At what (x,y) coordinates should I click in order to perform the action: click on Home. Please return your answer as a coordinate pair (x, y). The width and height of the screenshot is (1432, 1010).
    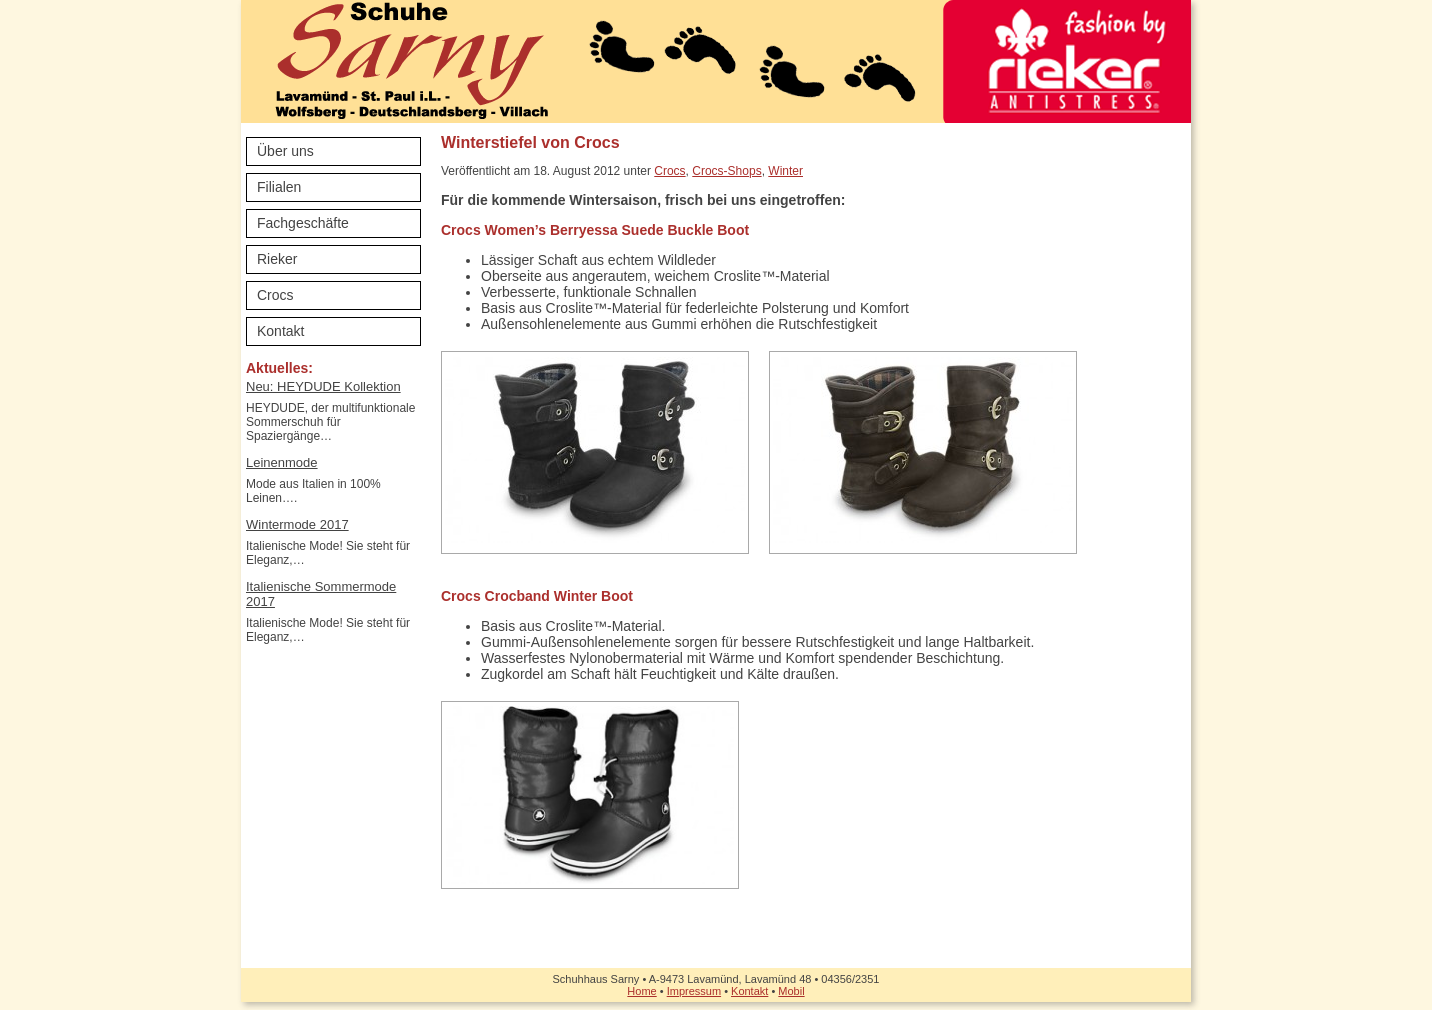
    Looking at the image, I should click on (641, 991).